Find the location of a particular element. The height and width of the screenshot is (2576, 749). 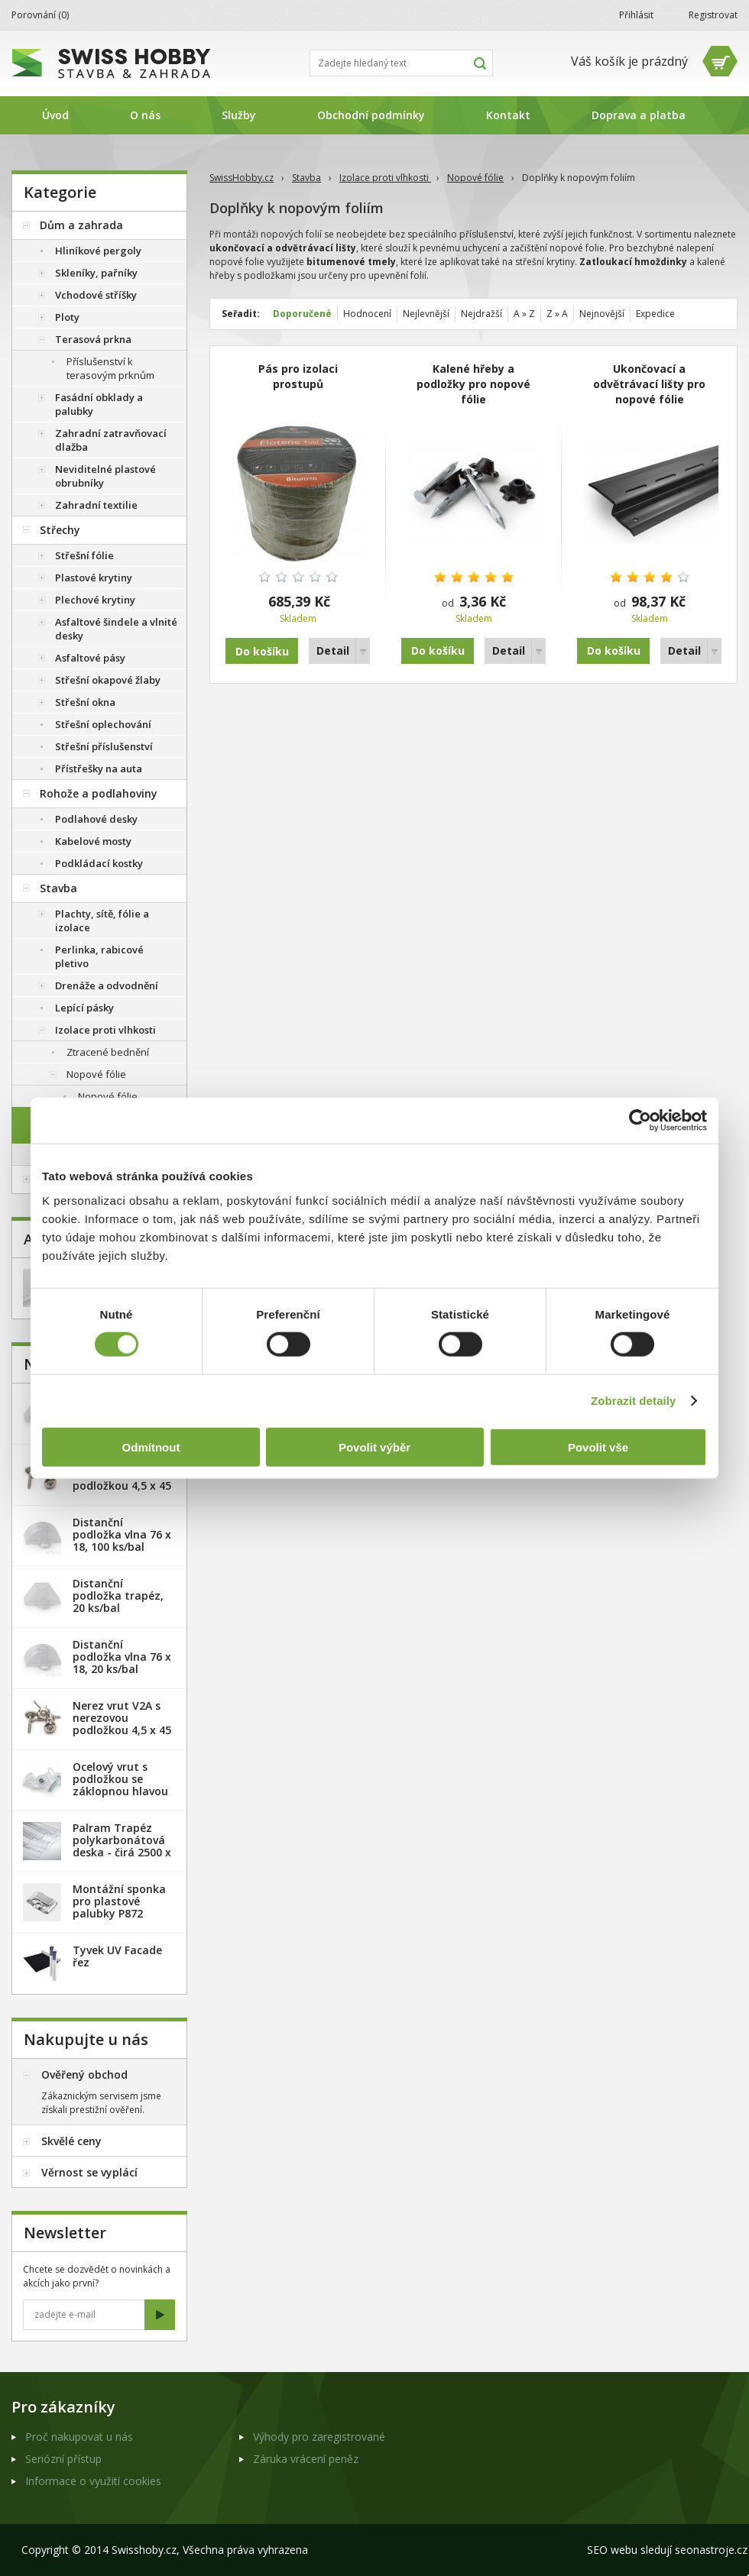

Střešní oplechování is located at coordinates (103, 724).